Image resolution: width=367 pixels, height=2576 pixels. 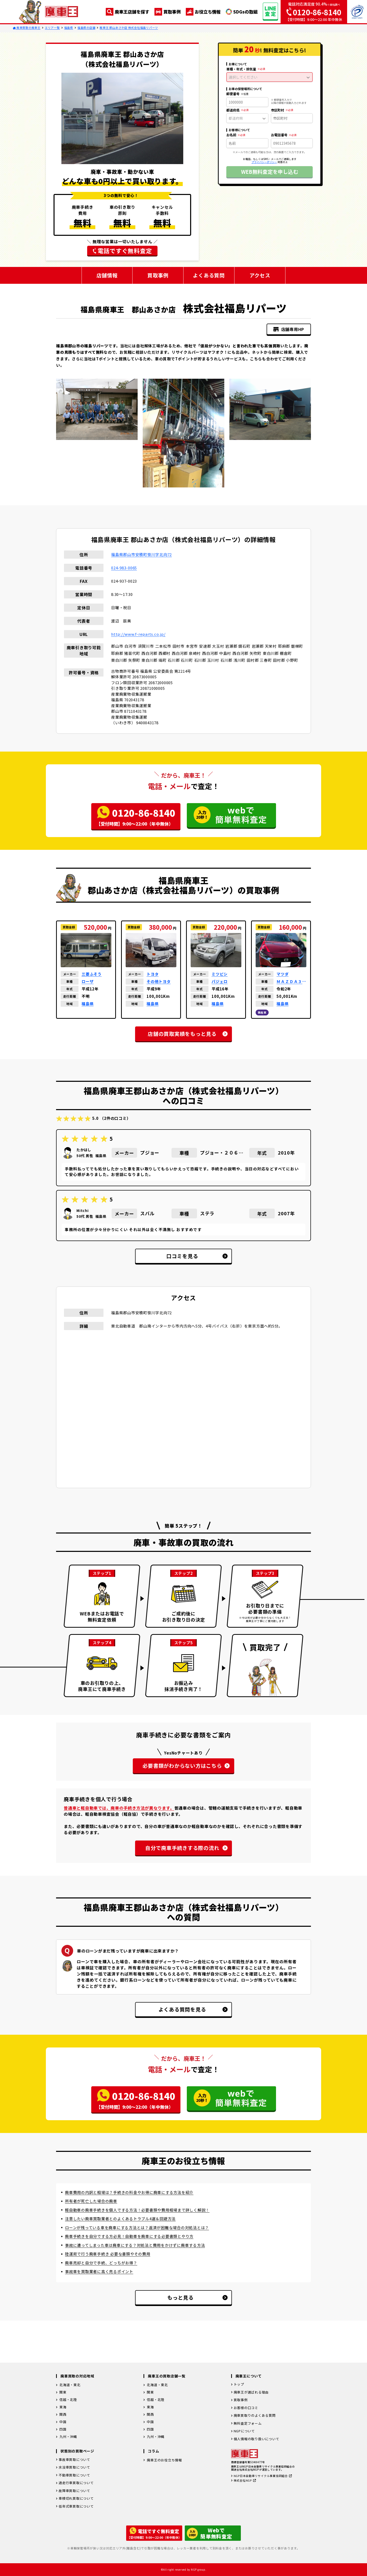 What do you see at coordinates (127, 12) in the screenshot?
I see `廃車王店舗を探す` at bounding box center [127, 12].